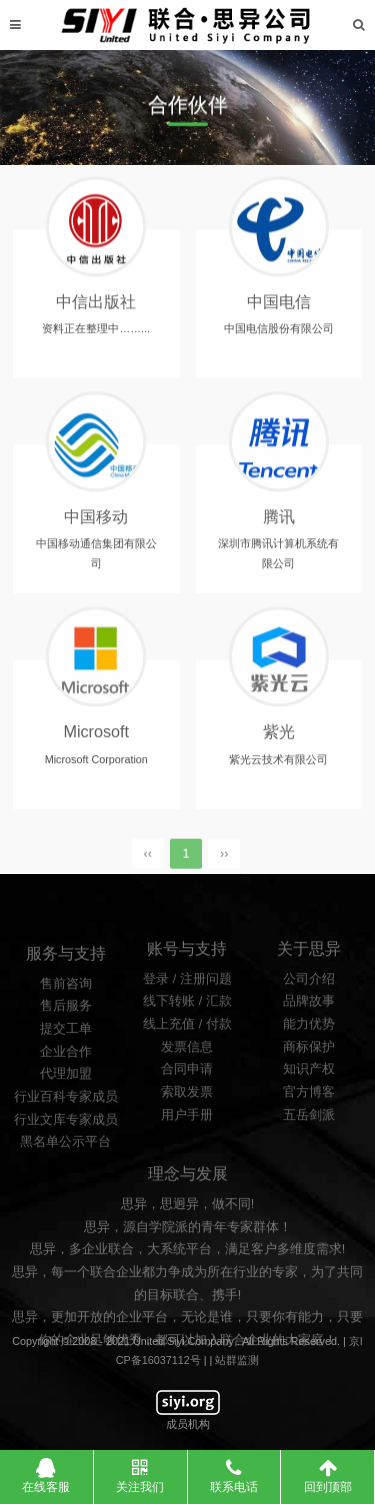 The width and height of the screenshot is (375, 1504). I want to click on 腾讯, so click(279, 524).